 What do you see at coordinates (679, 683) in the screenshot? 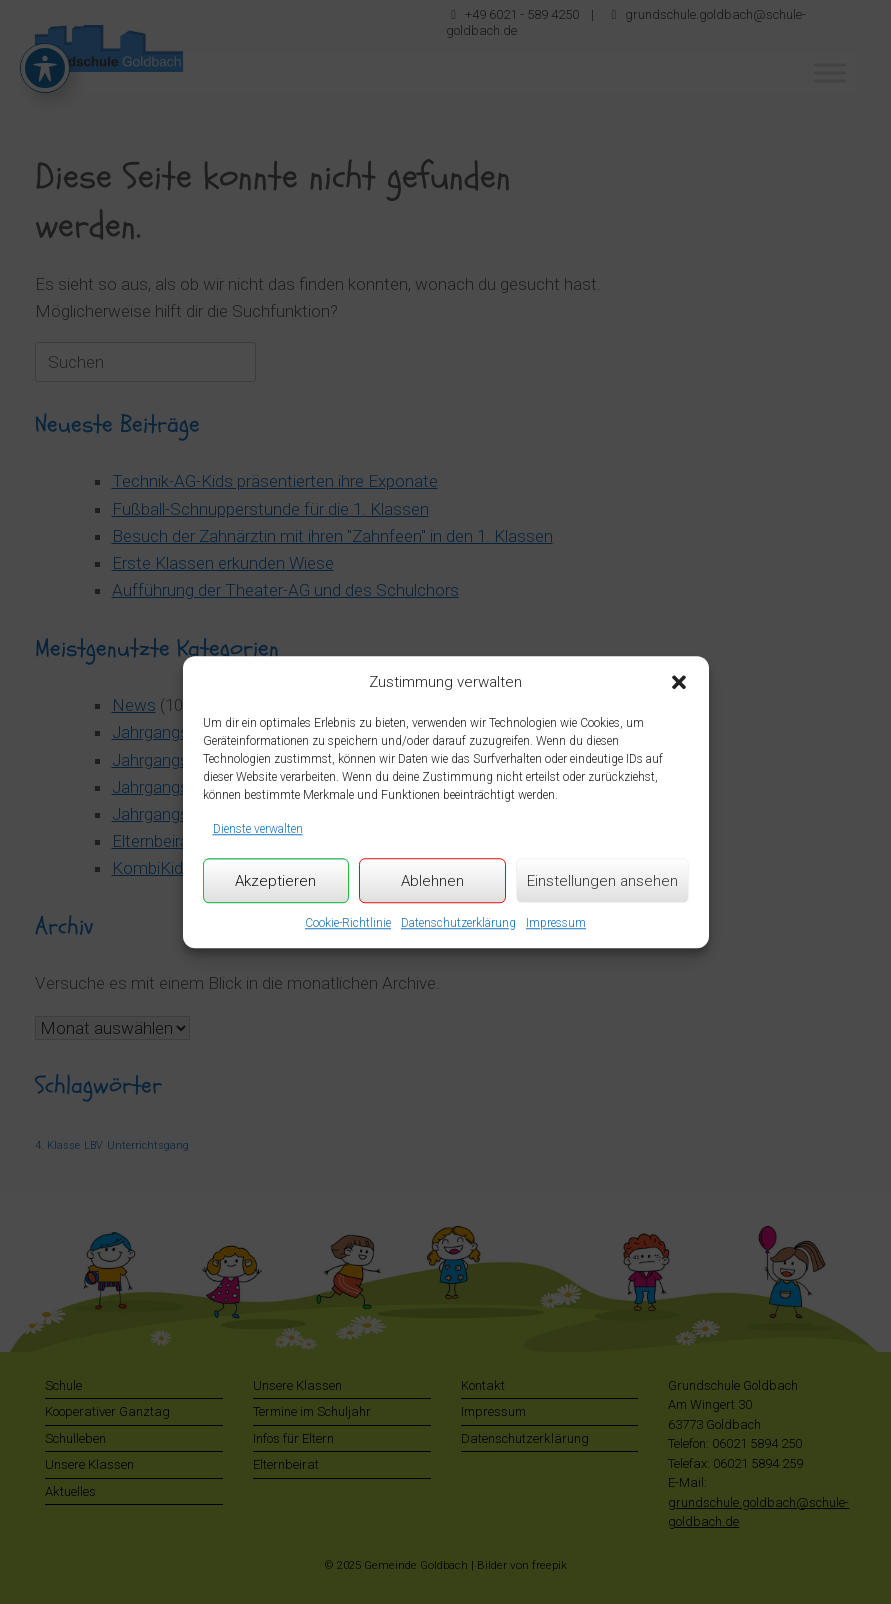
I see `[button]` at bounding box center [679, 683].